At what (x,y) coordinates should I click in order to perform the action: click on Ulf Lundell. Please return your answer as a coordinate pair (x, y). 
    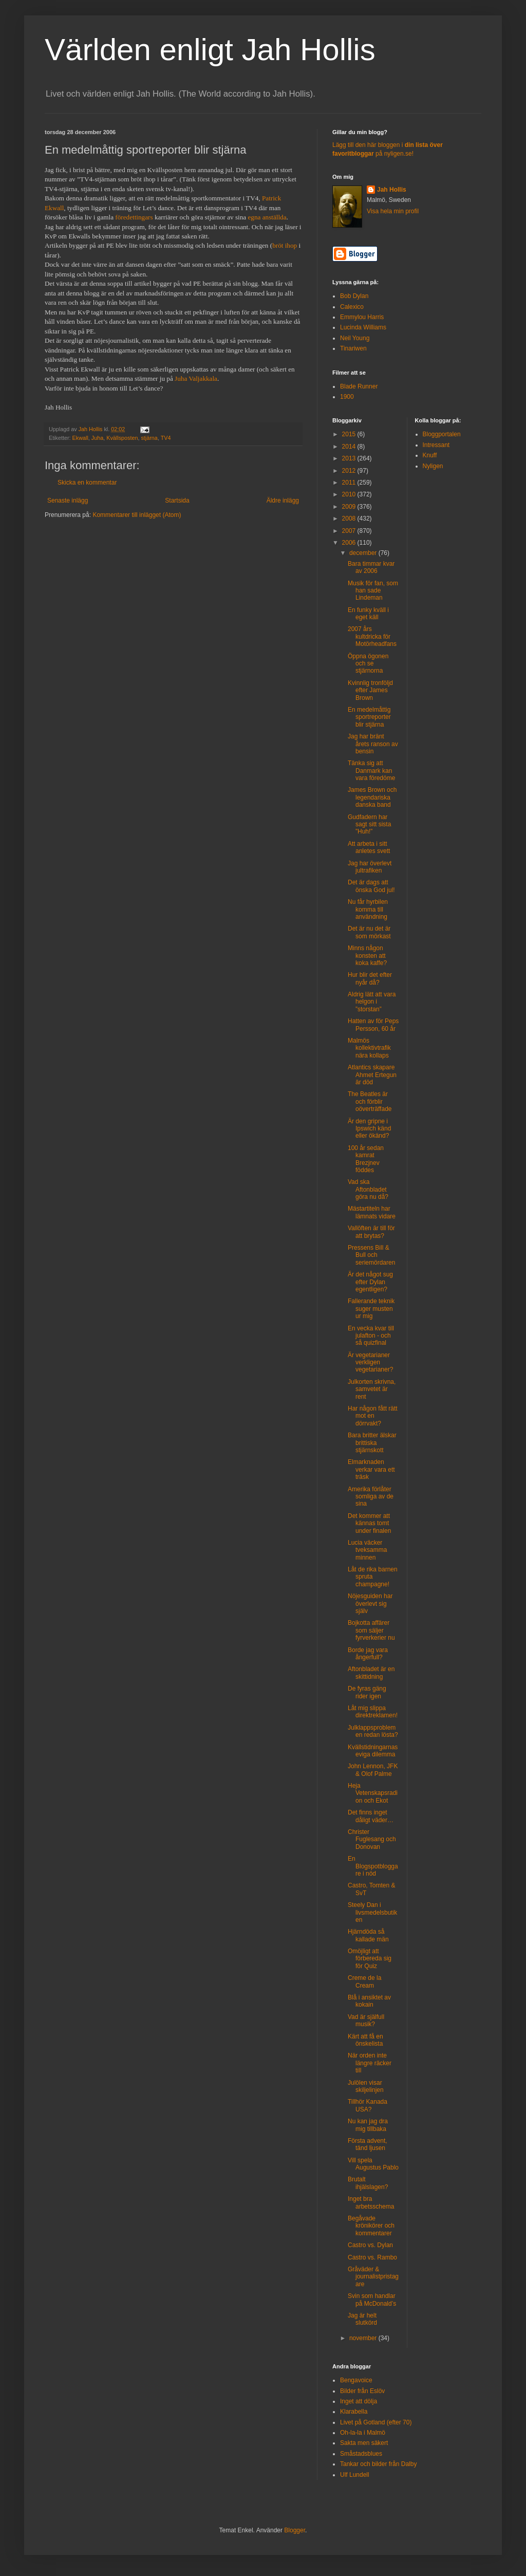
    Looking at the image, I should click on (354, 2474).